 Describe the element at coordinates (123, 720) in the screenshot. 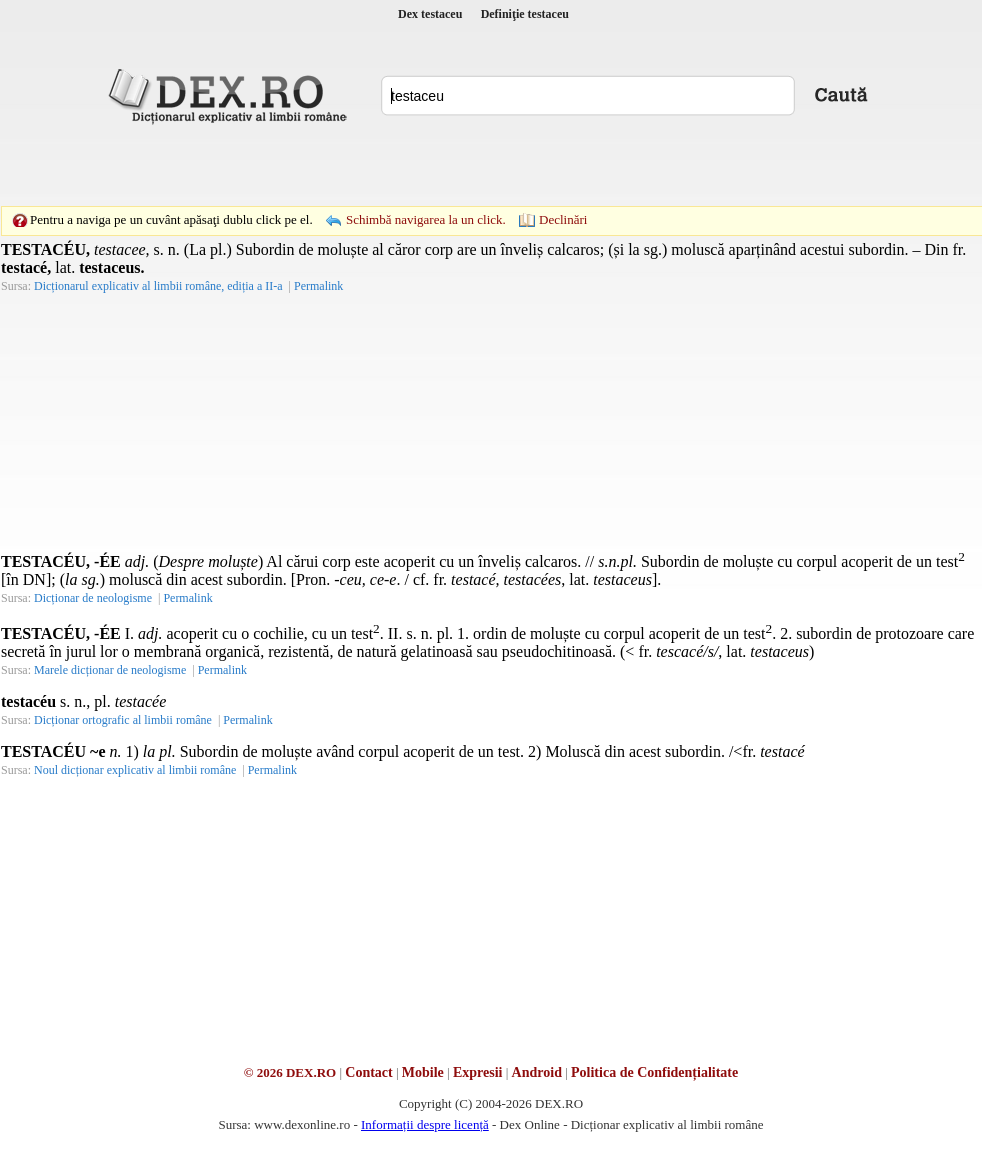

I see `Dicționar ortografic al limbii române` at that location.